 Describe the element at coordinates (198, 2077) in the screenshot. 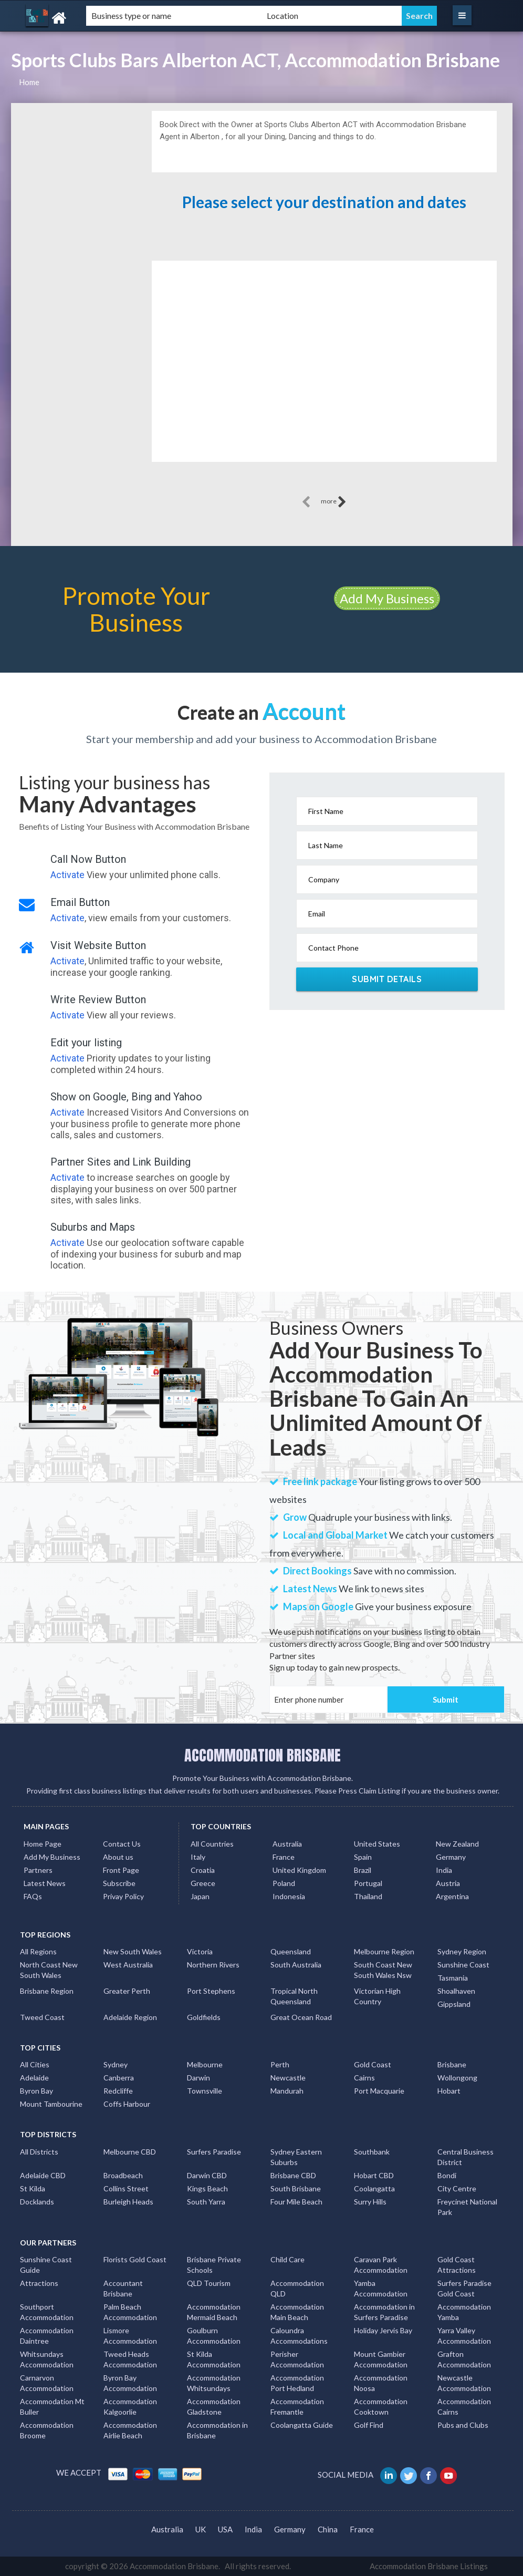

I see `Darwin` at that location.